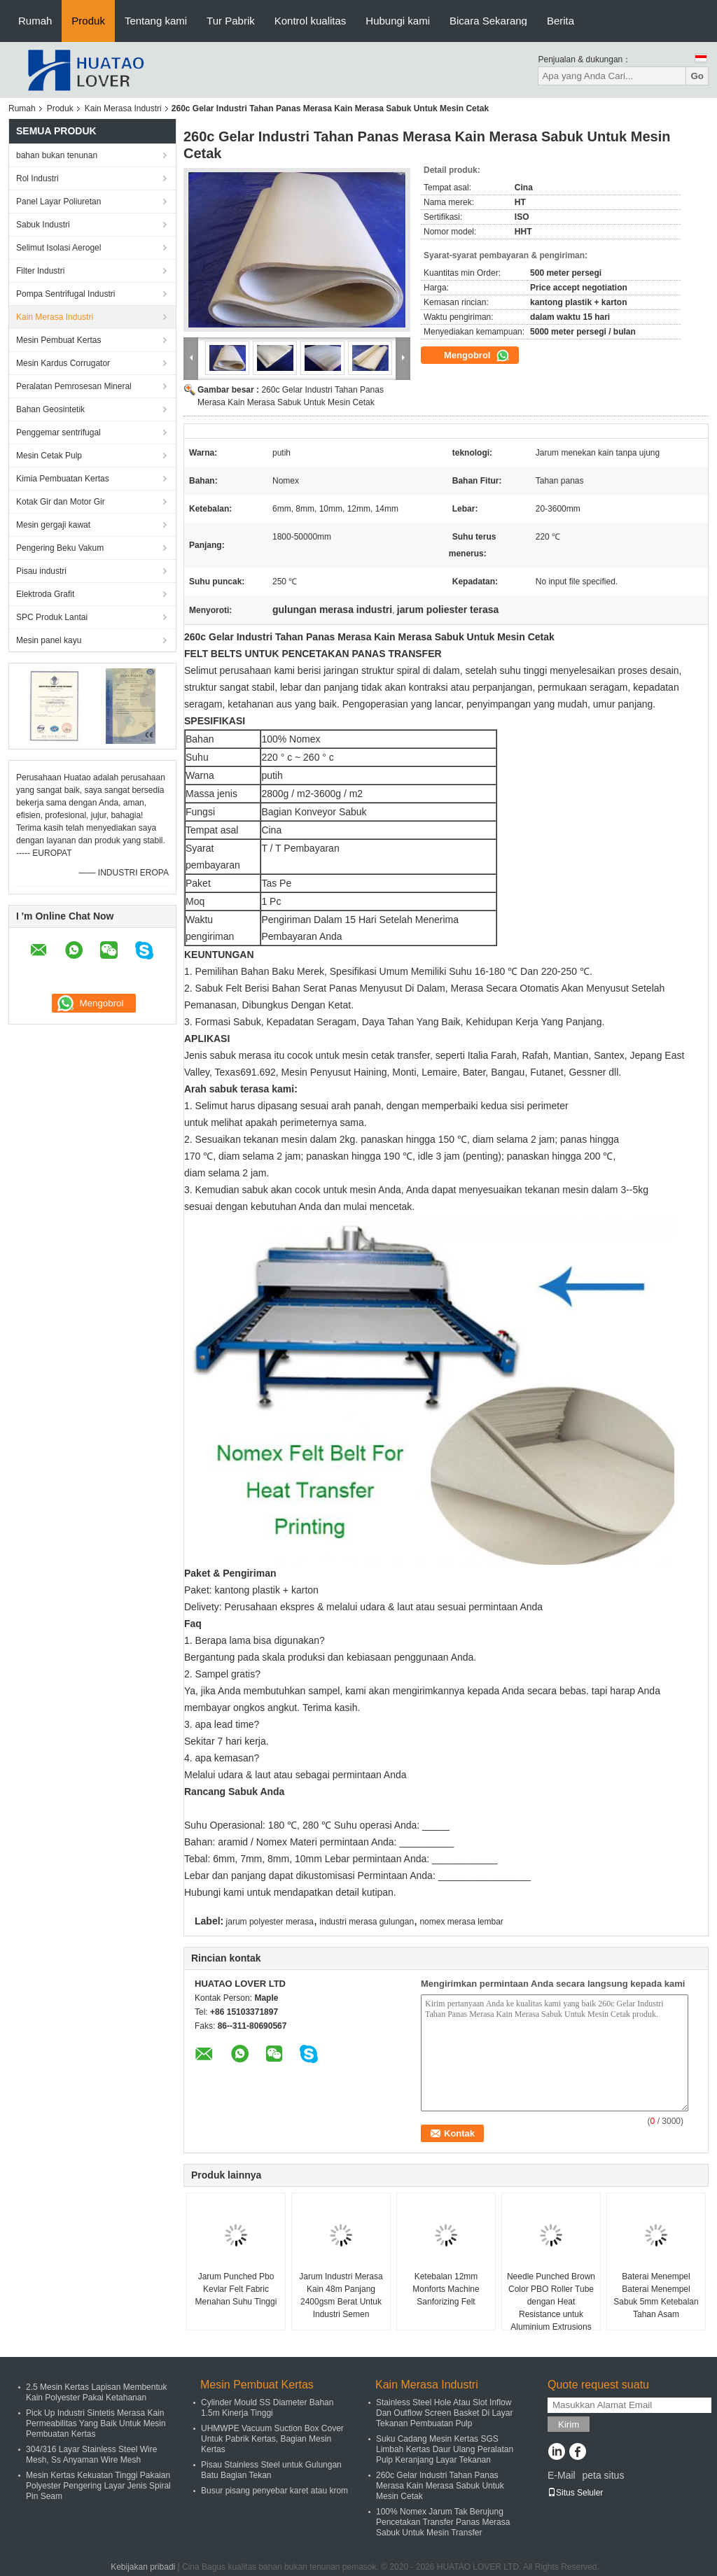 The image size is (717, 2576). What do you see at coordinates (310, 21) in the screenshot?
I see `Kontrol kualitas` at bounding box center [310, 21].